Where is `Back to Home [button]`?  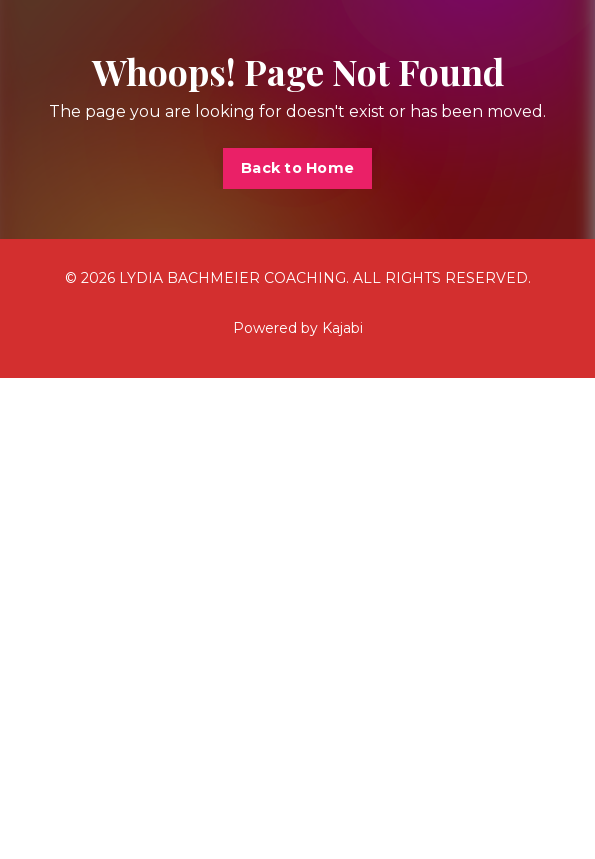
Back to Home [button] is located at coordinates (297, 168).